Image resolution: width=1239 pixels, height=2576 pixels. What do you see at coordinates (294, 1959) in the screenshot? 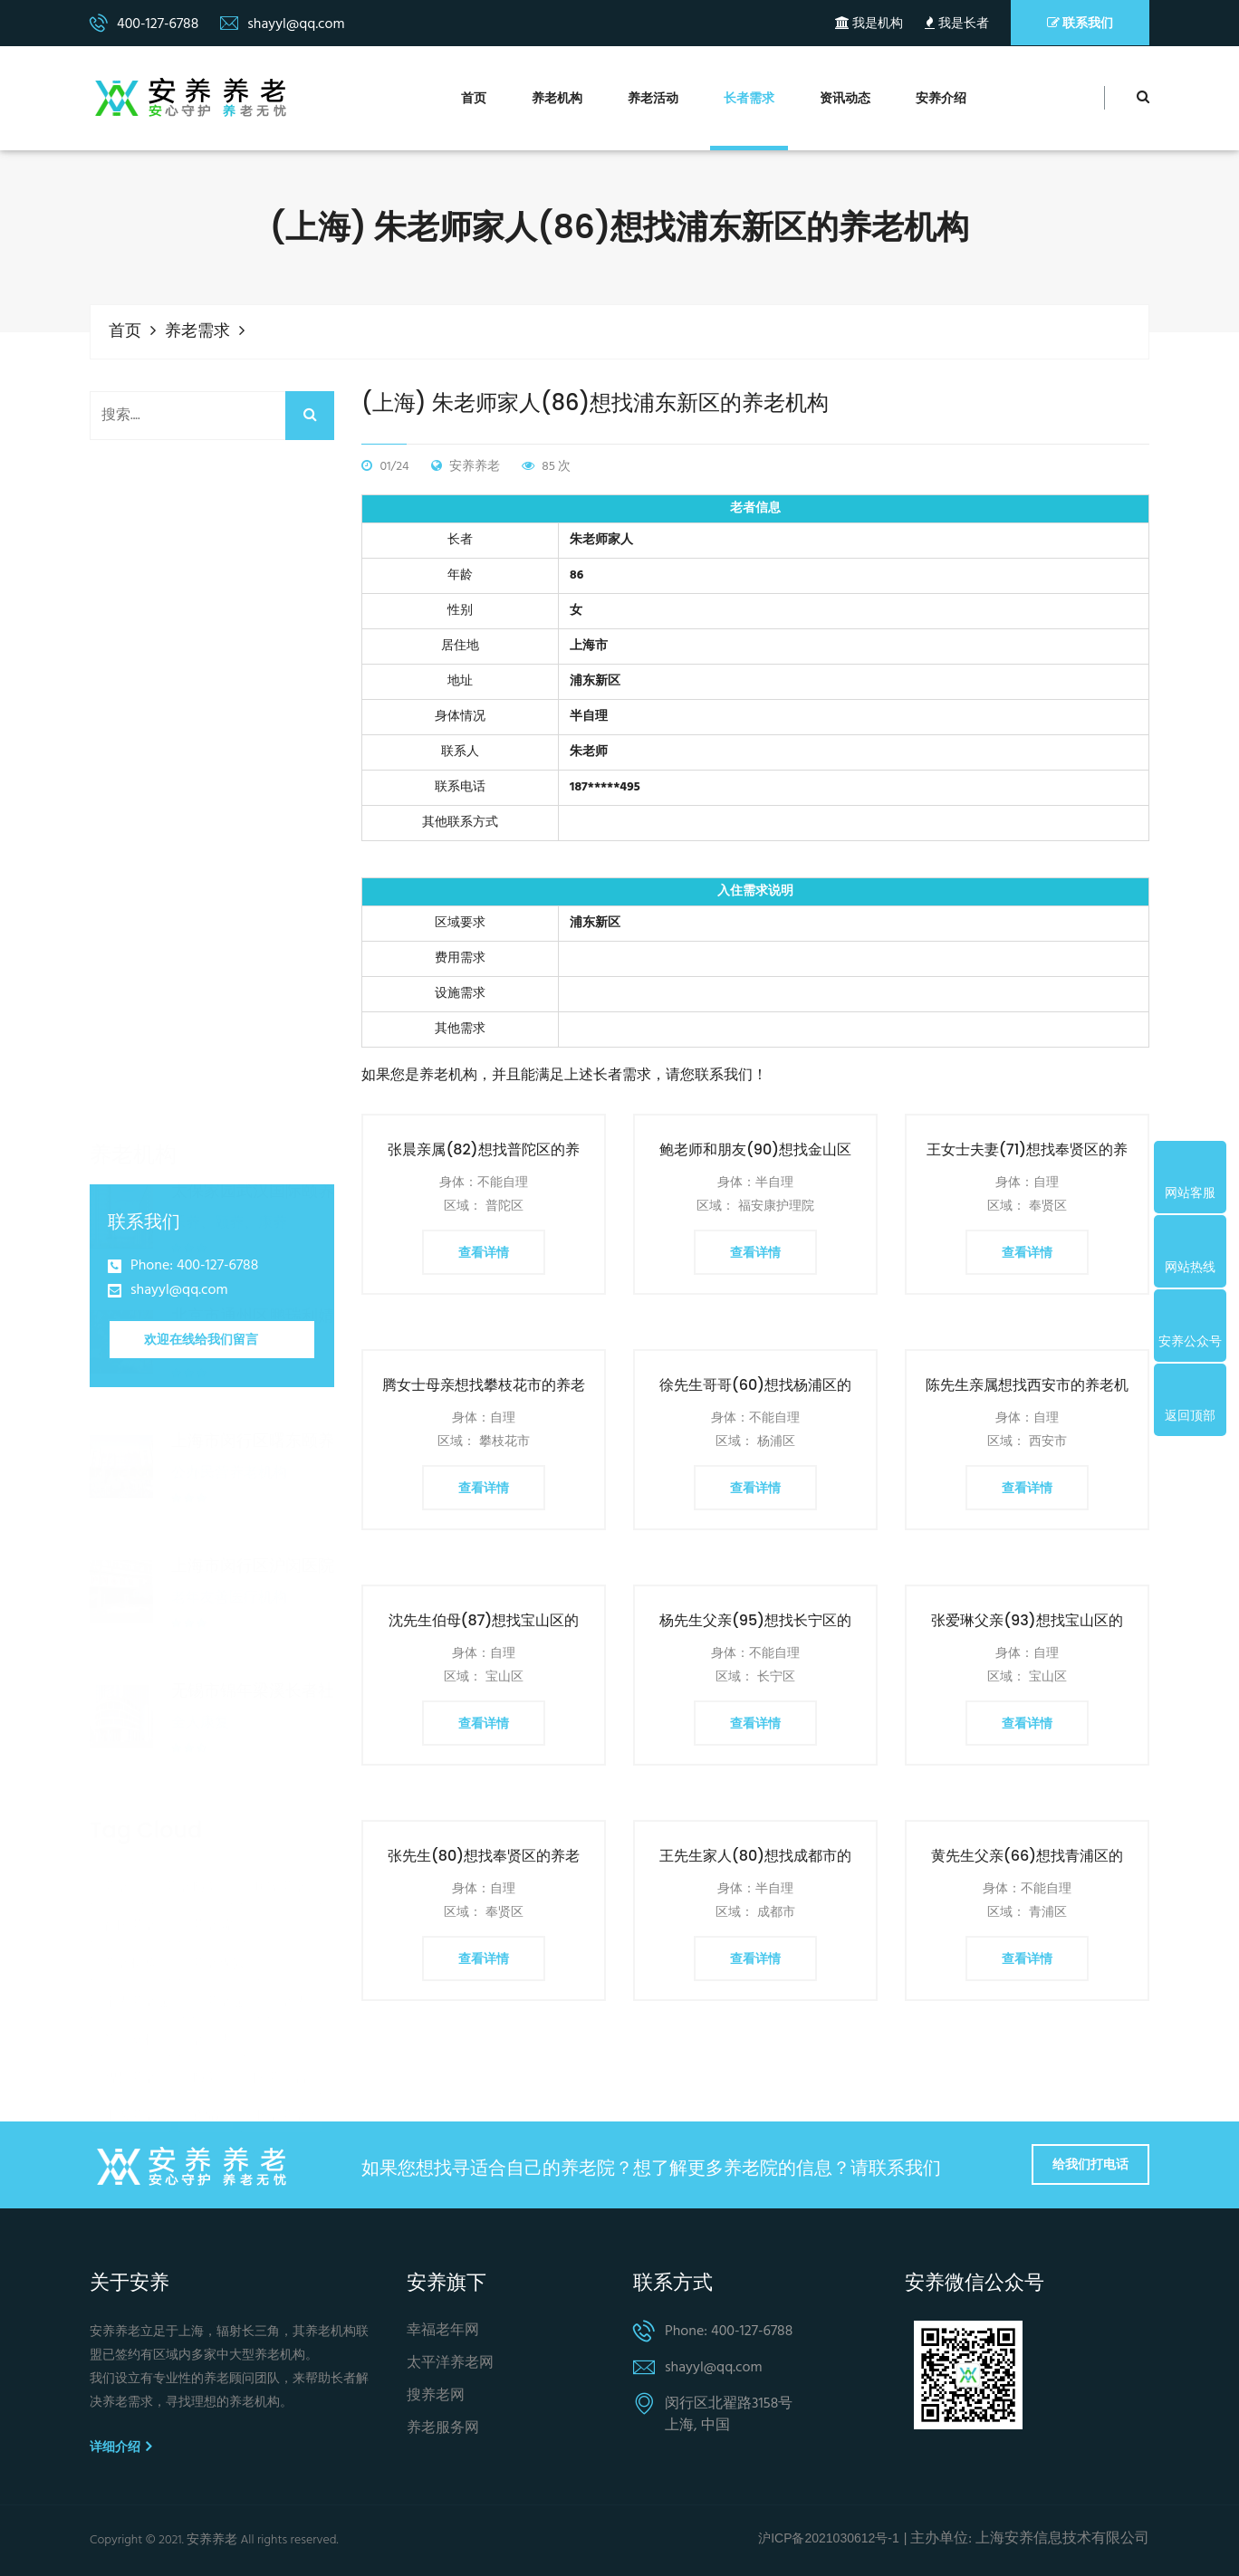
I see `老人` at bounding box center [294, 1959].